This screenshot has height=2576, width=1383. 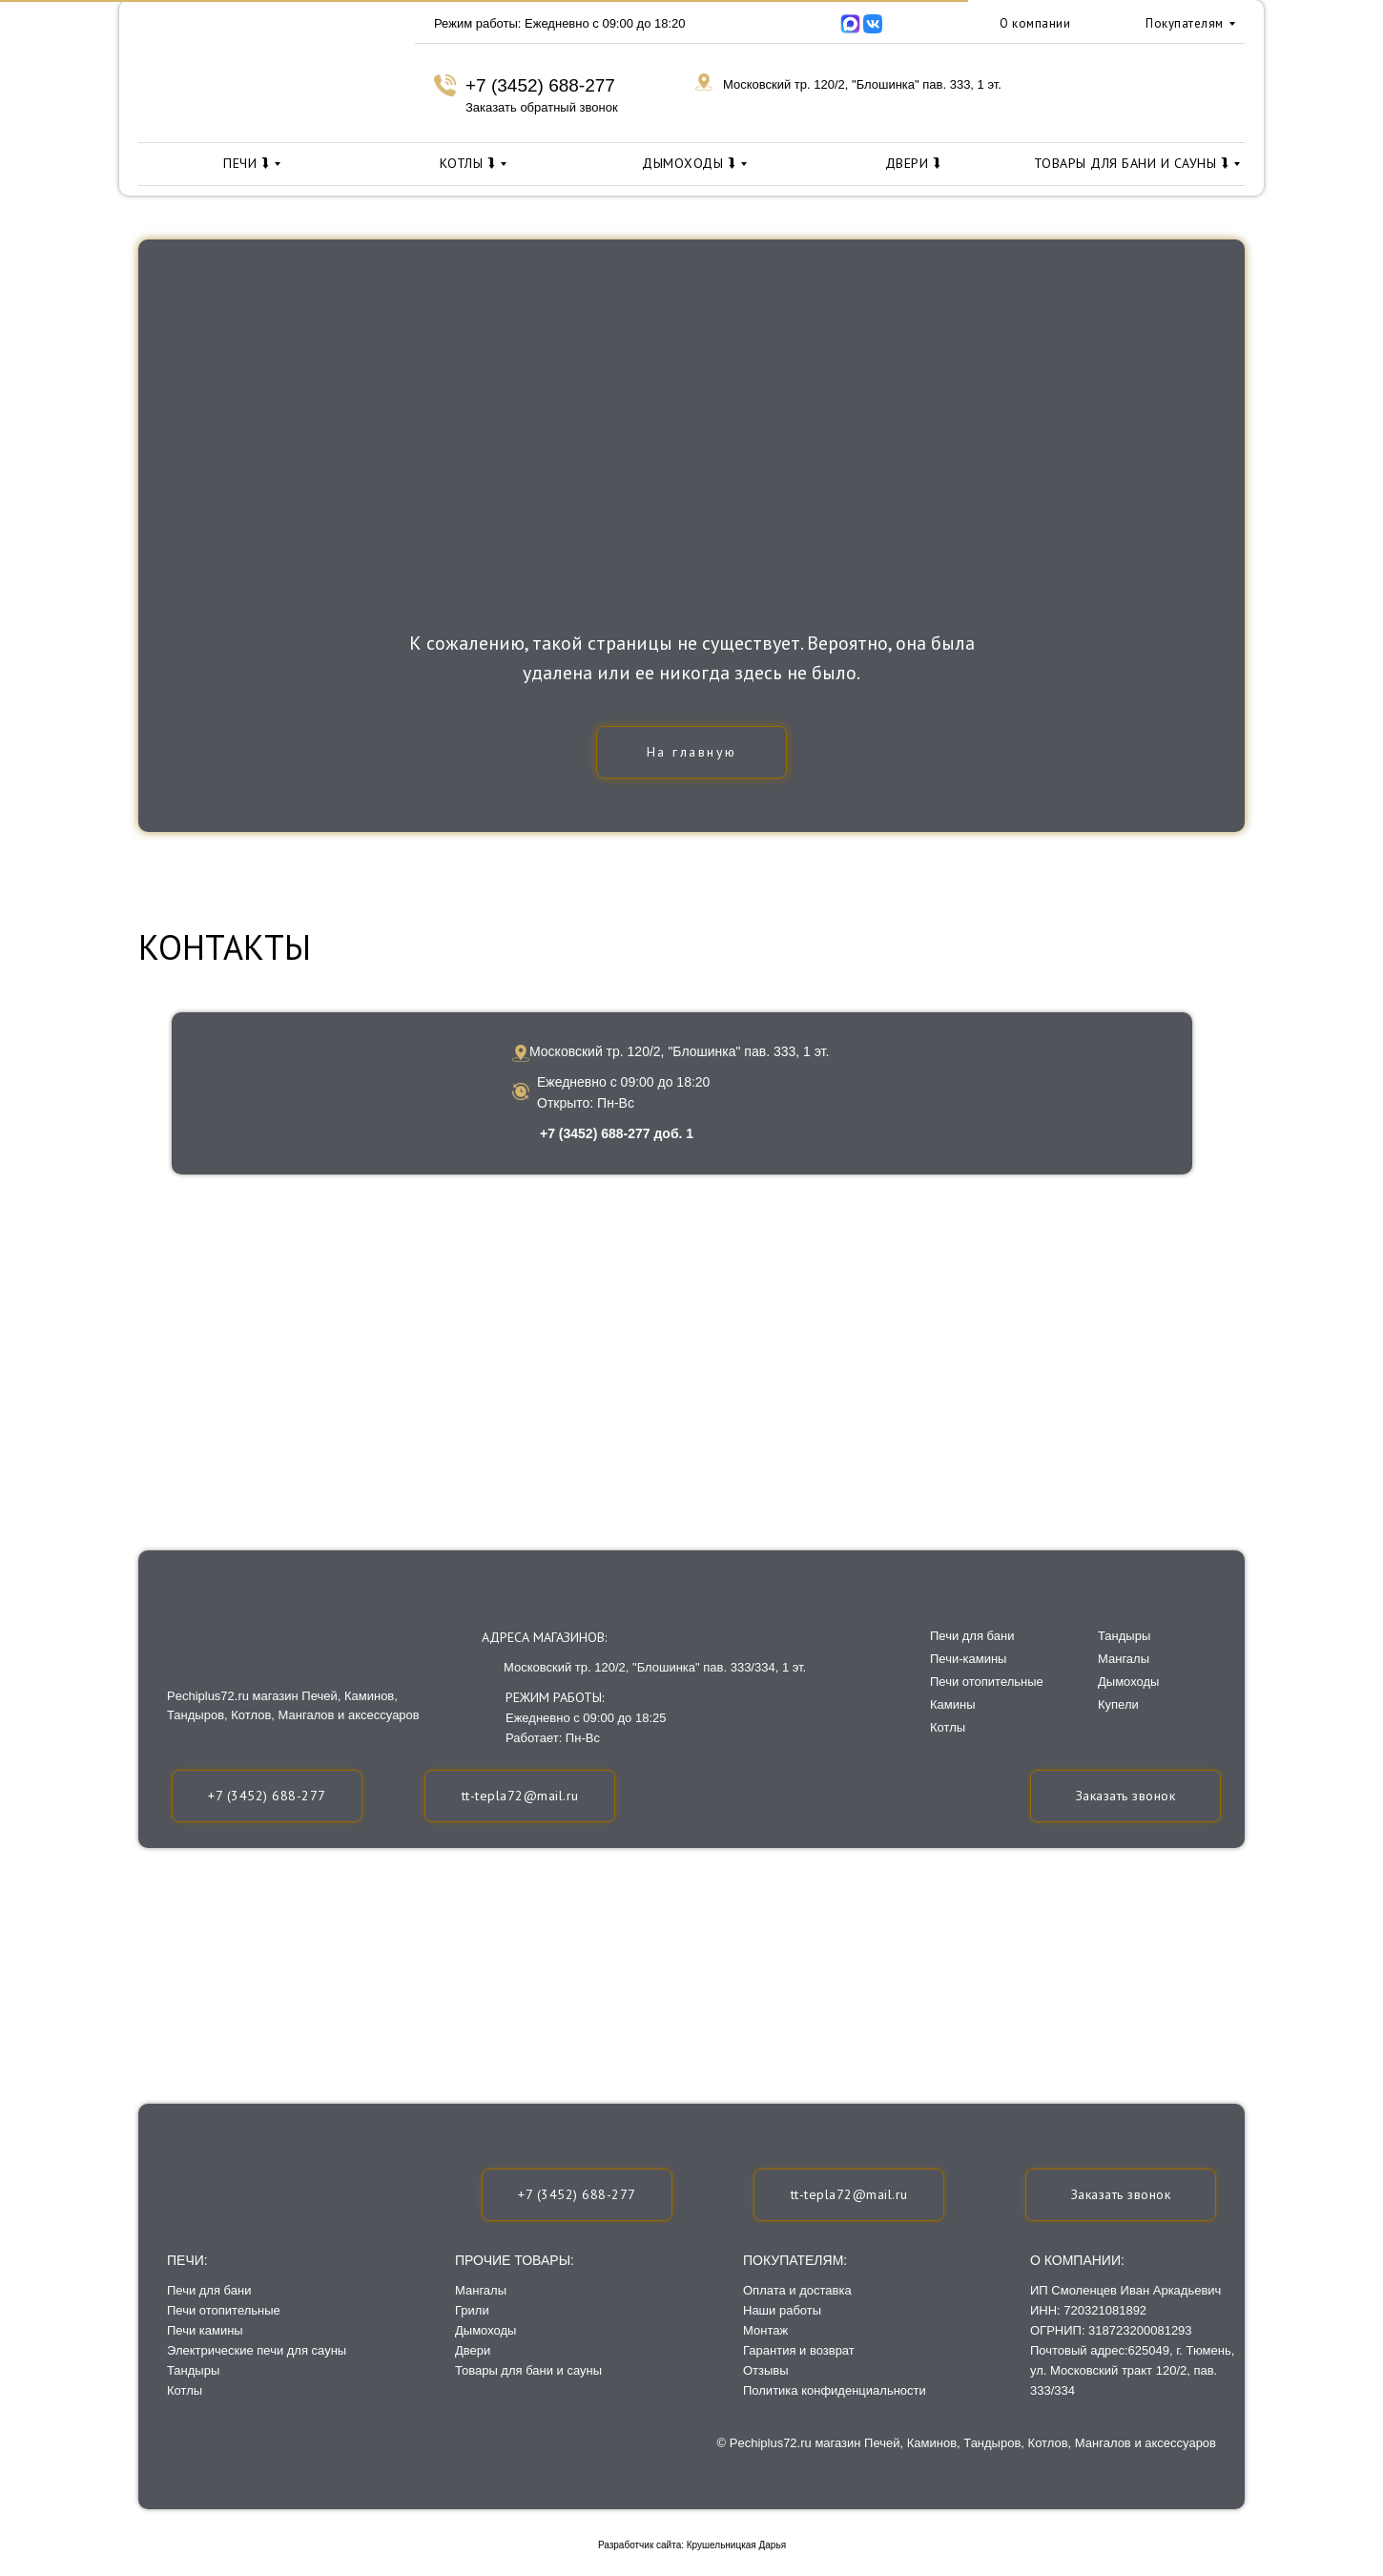 What do you see at coordinates (766, 2370) in the screenshot?
I see `Отзывы` at bounding box center [766, 2370].